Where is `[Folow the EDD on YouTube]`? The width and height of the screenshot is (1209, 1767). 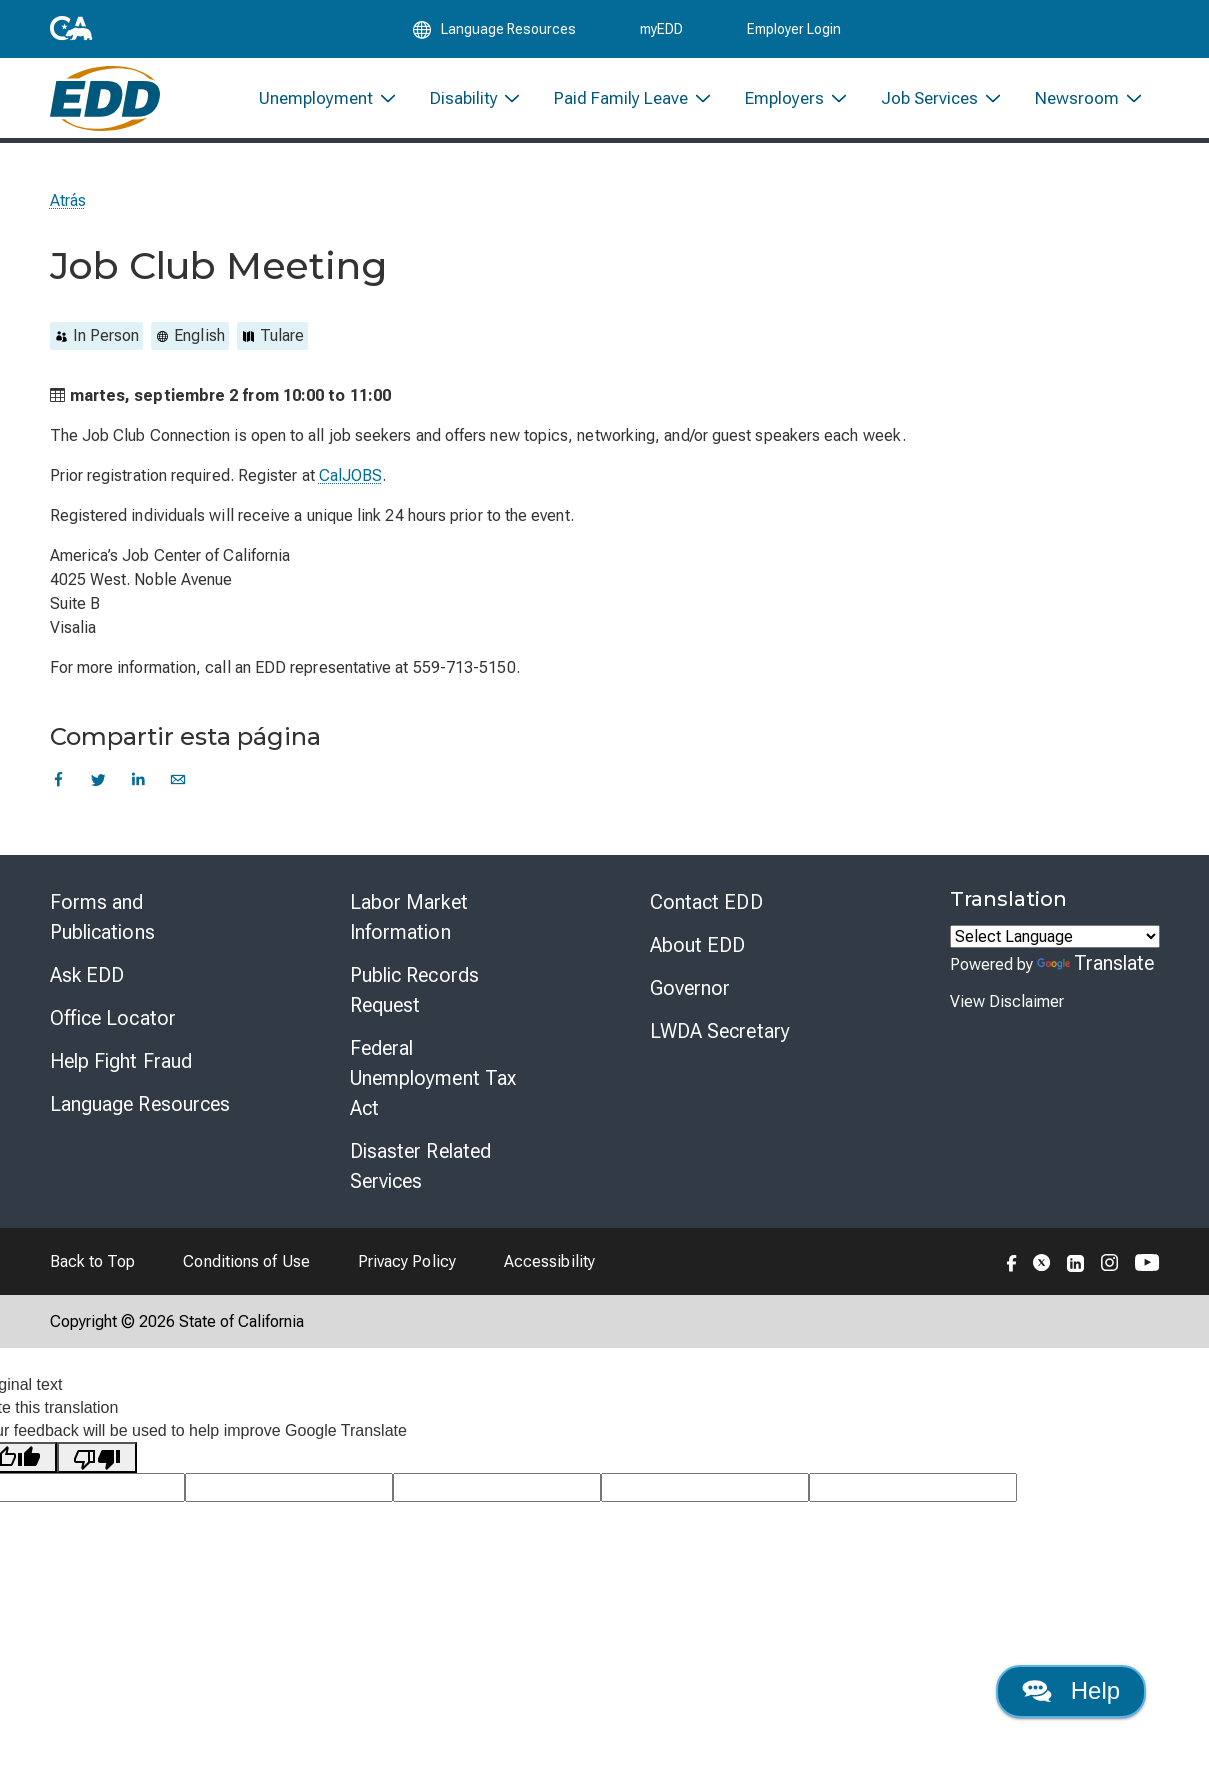
[Folow the EDD on YouTube] is located at coordinates (1147, 1273).